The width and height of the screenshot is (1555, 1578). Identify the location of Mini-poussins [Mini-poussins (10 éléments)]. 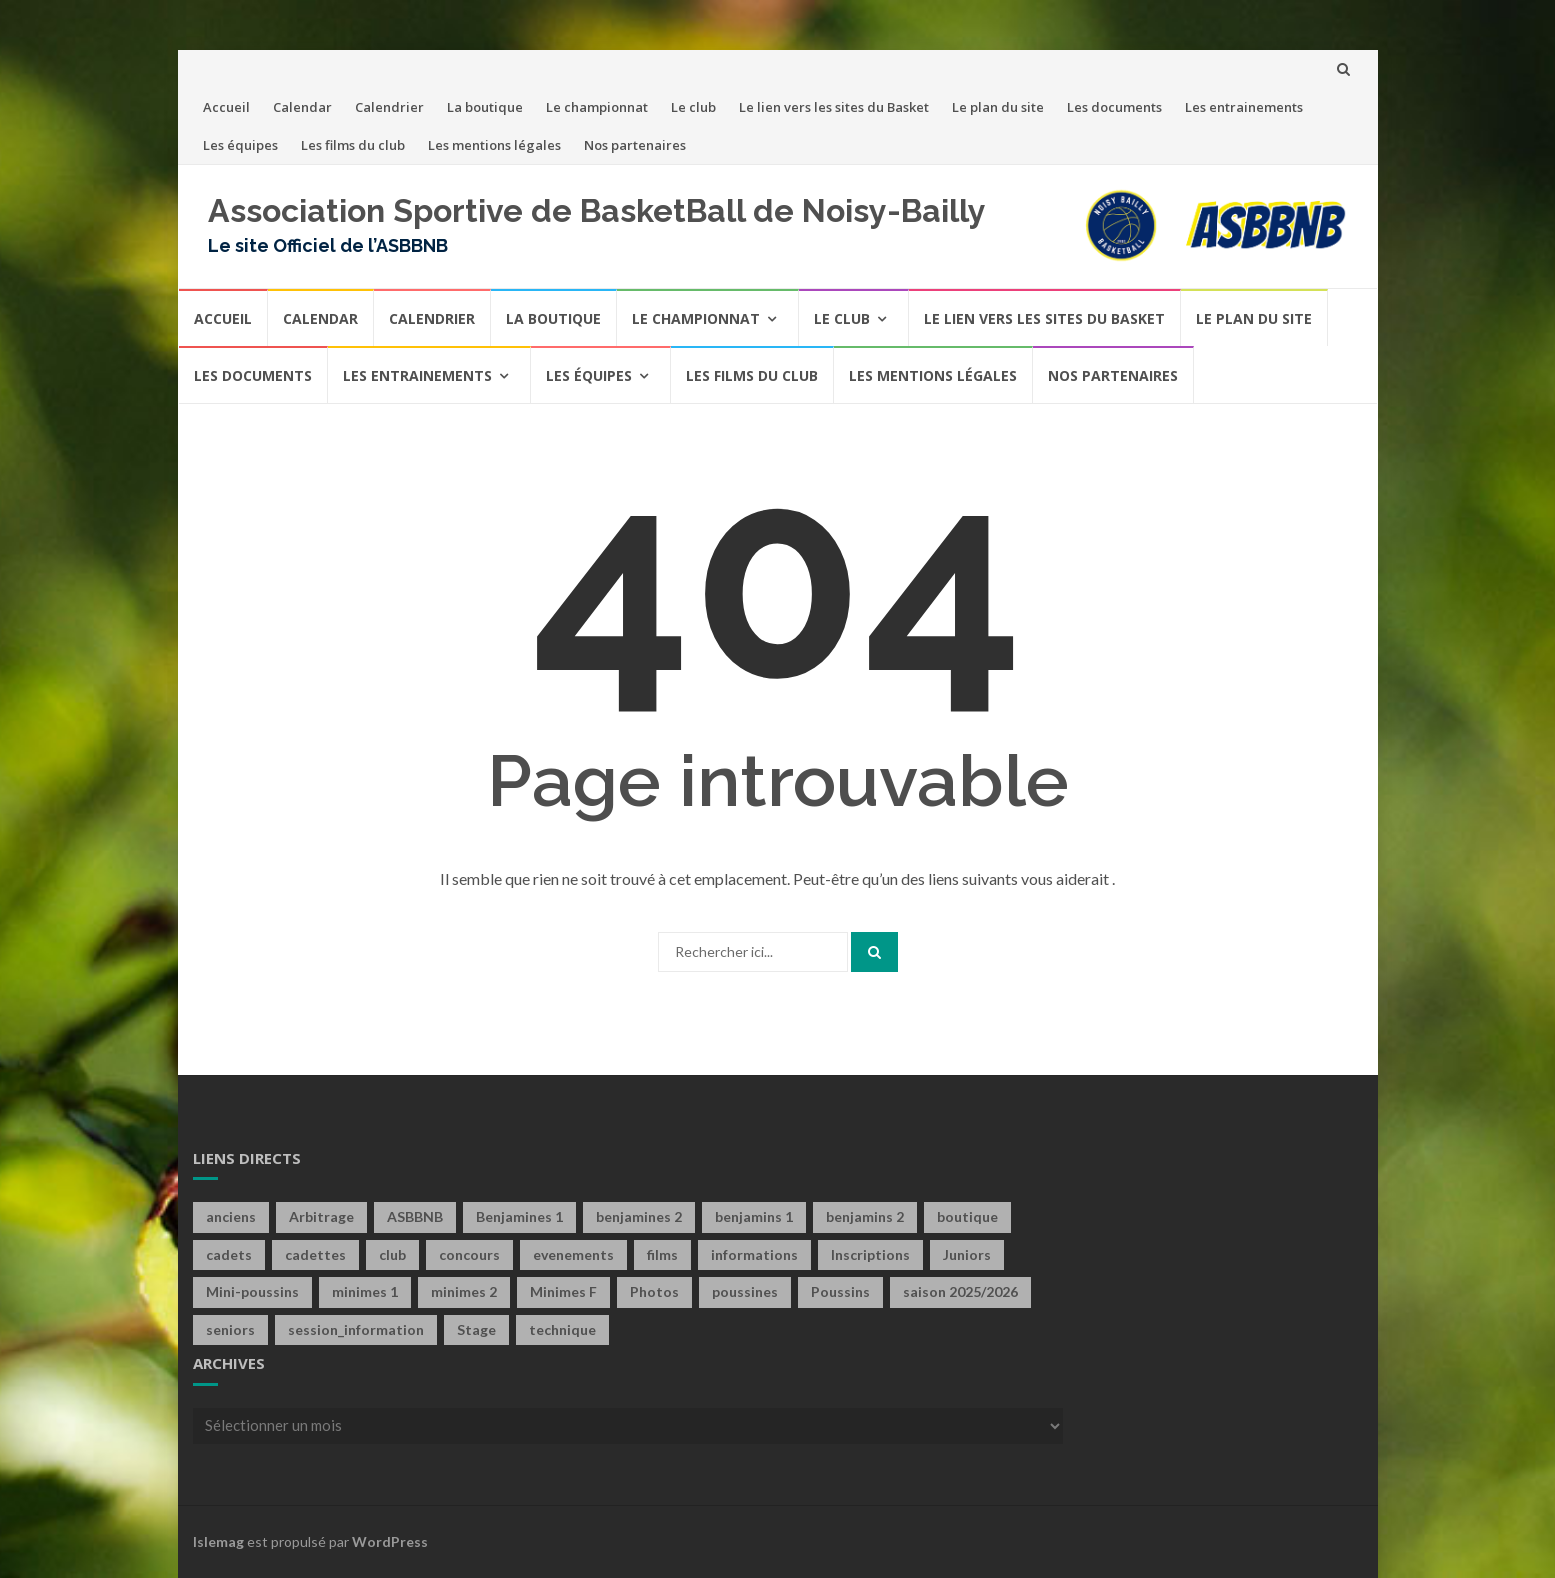
(252, 1291).